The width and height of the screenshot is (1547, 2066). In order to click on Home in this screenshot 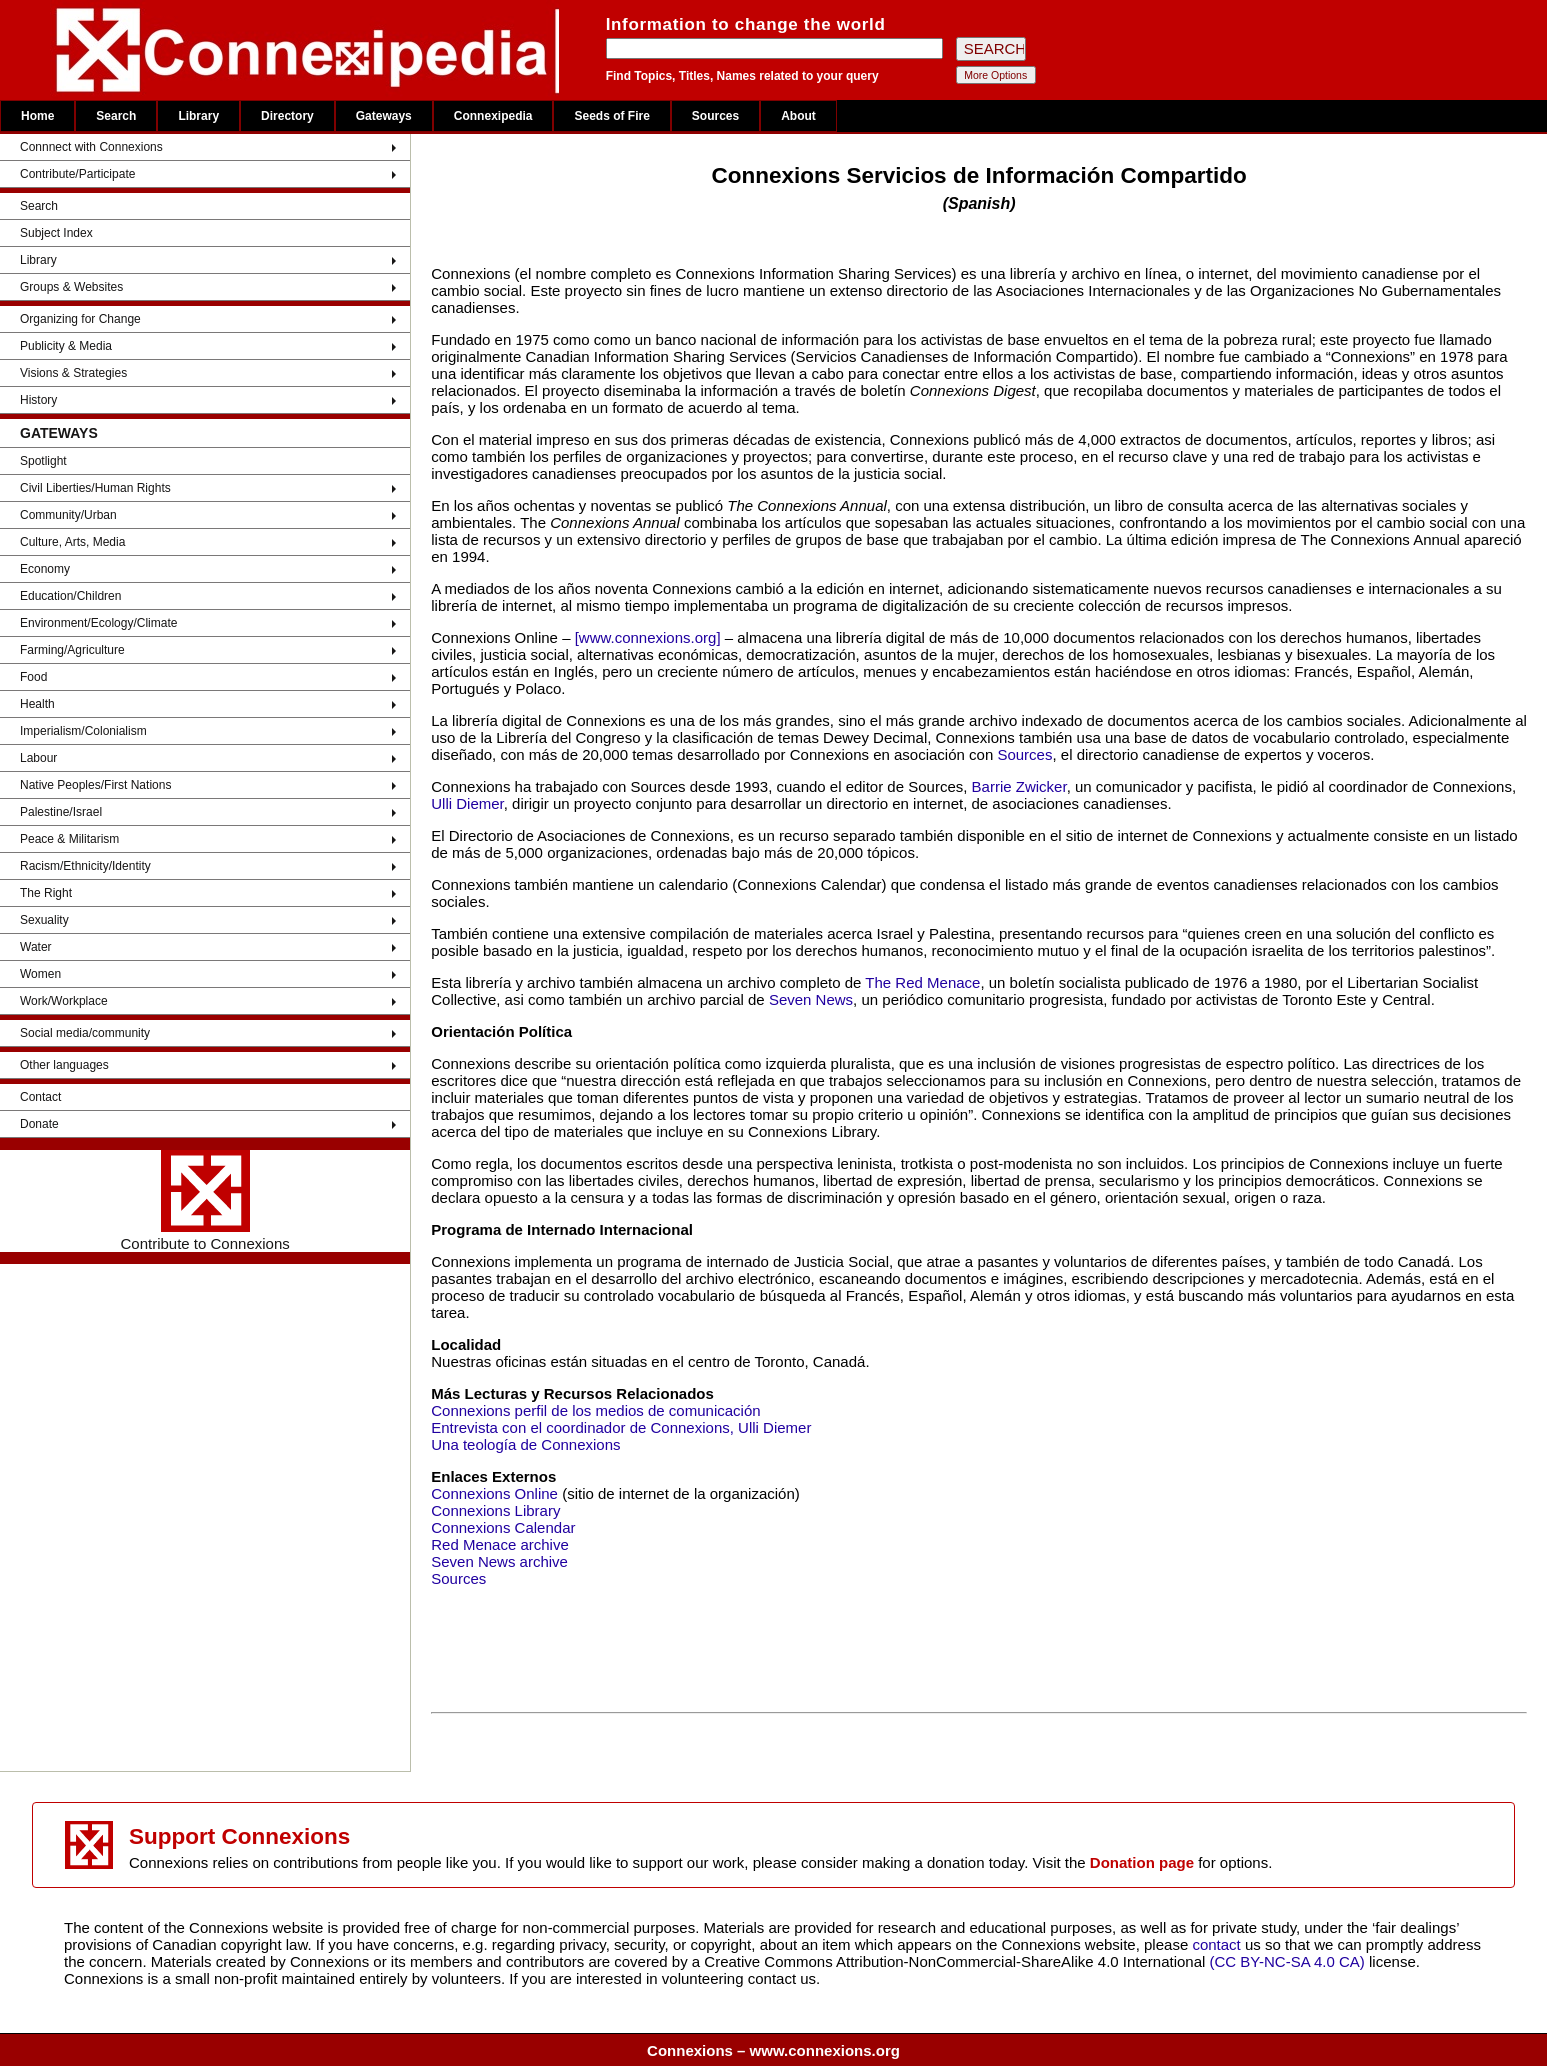, I will do `click(37, 116)`.